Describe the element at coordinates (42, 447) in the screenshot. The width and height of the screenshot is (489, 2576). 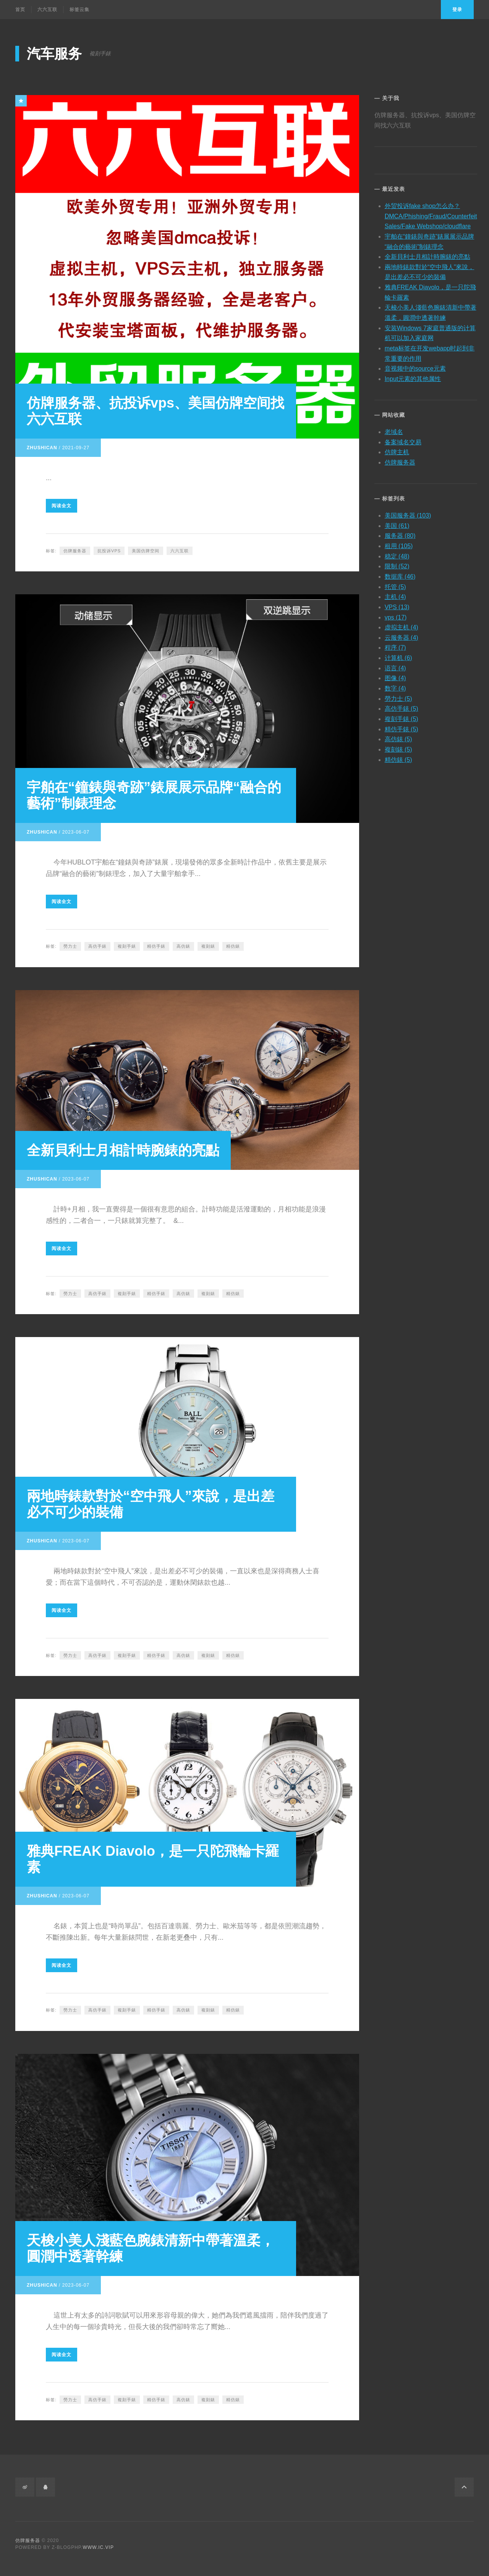
I see `zhushican` at that location.